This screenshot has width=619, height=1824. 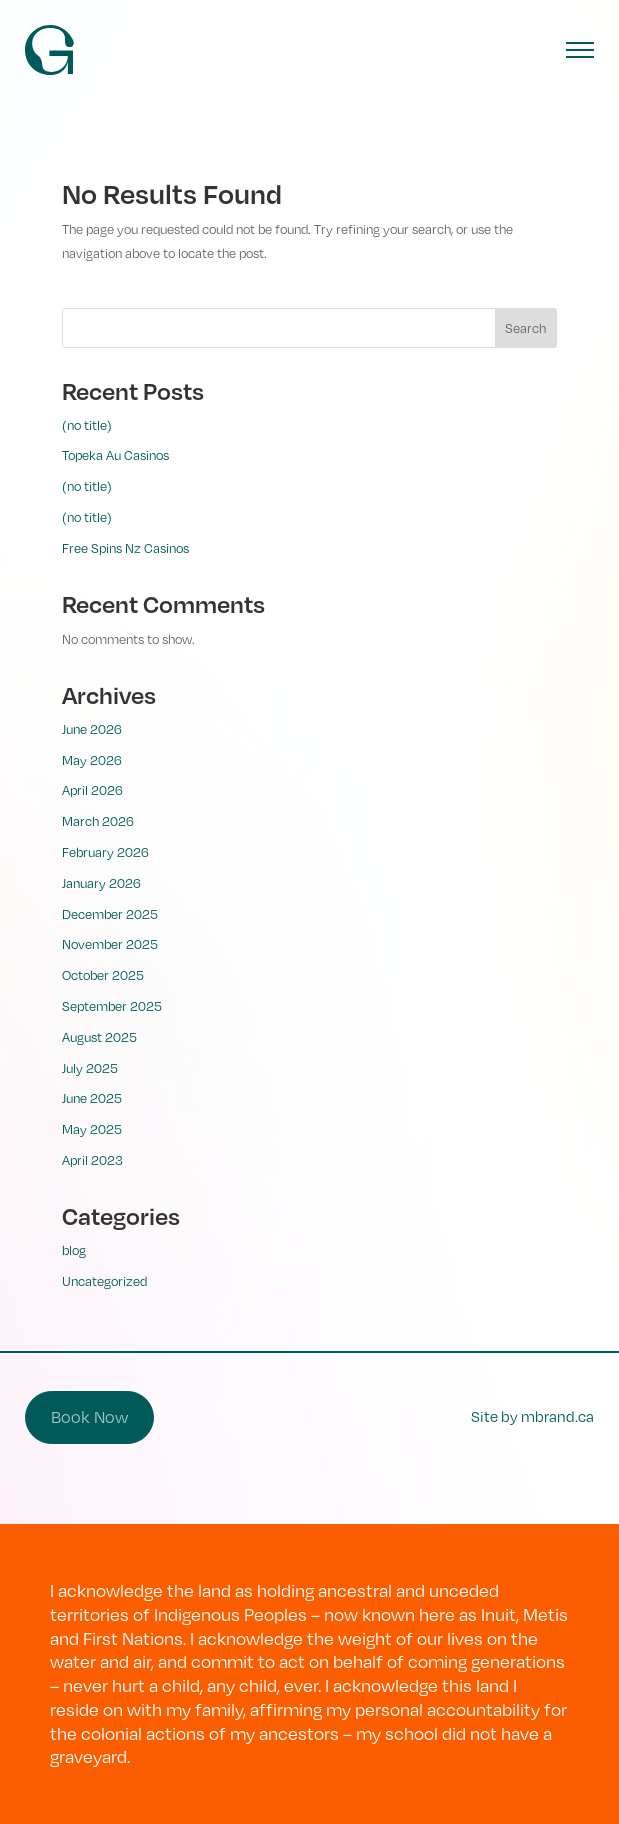 I want to click on February 2026, so click(x=105, y=852).